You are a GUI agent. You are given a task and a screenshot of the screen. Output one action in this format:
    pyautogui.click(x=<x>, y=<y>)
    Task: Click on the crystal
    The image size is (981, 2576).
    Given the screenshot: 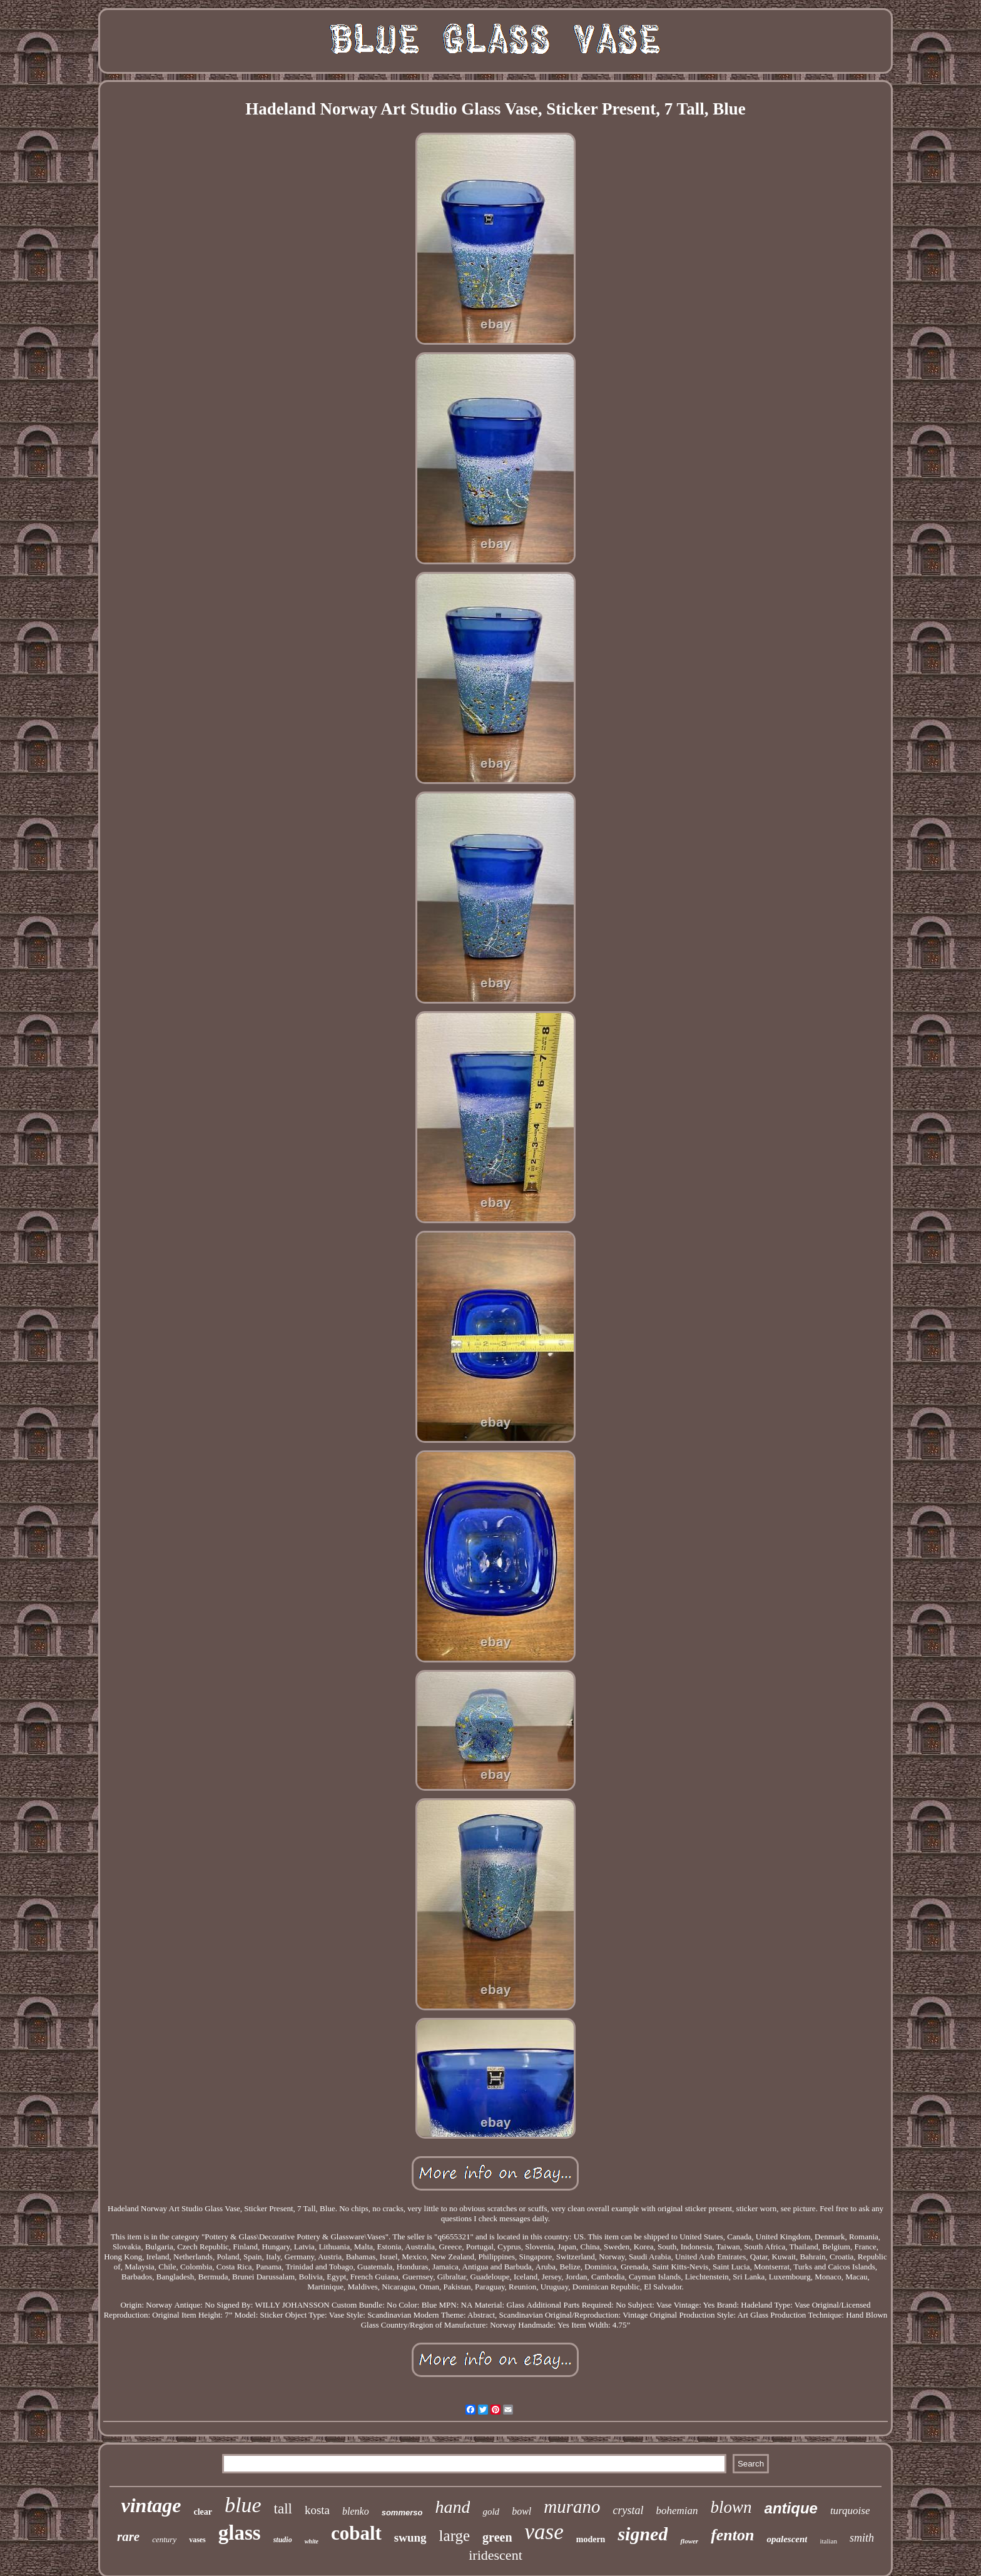 What is the action you would take?
    pyautogui.click(x=627, y=2510)
    